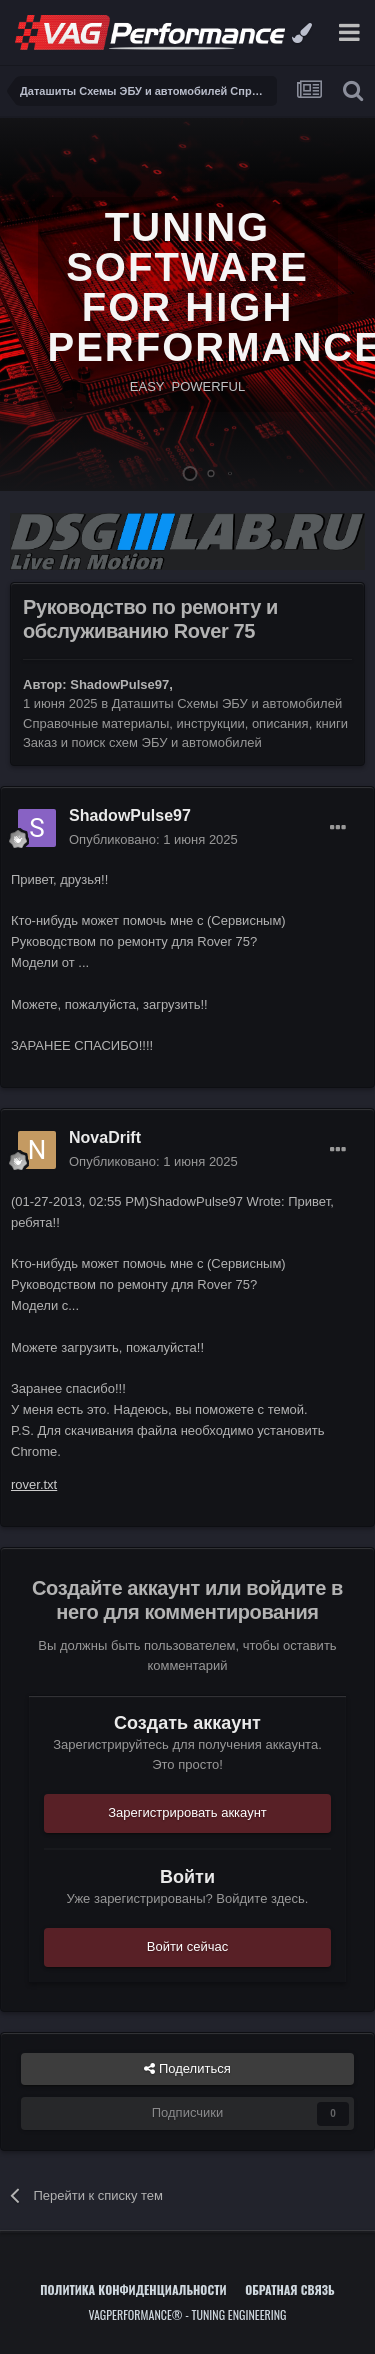 This screenshot has height=2354, width=375. What do you see at coordinates (153, 839) in the screenshot?
I see `Опубликовано:` at bounding box center [153, 839].